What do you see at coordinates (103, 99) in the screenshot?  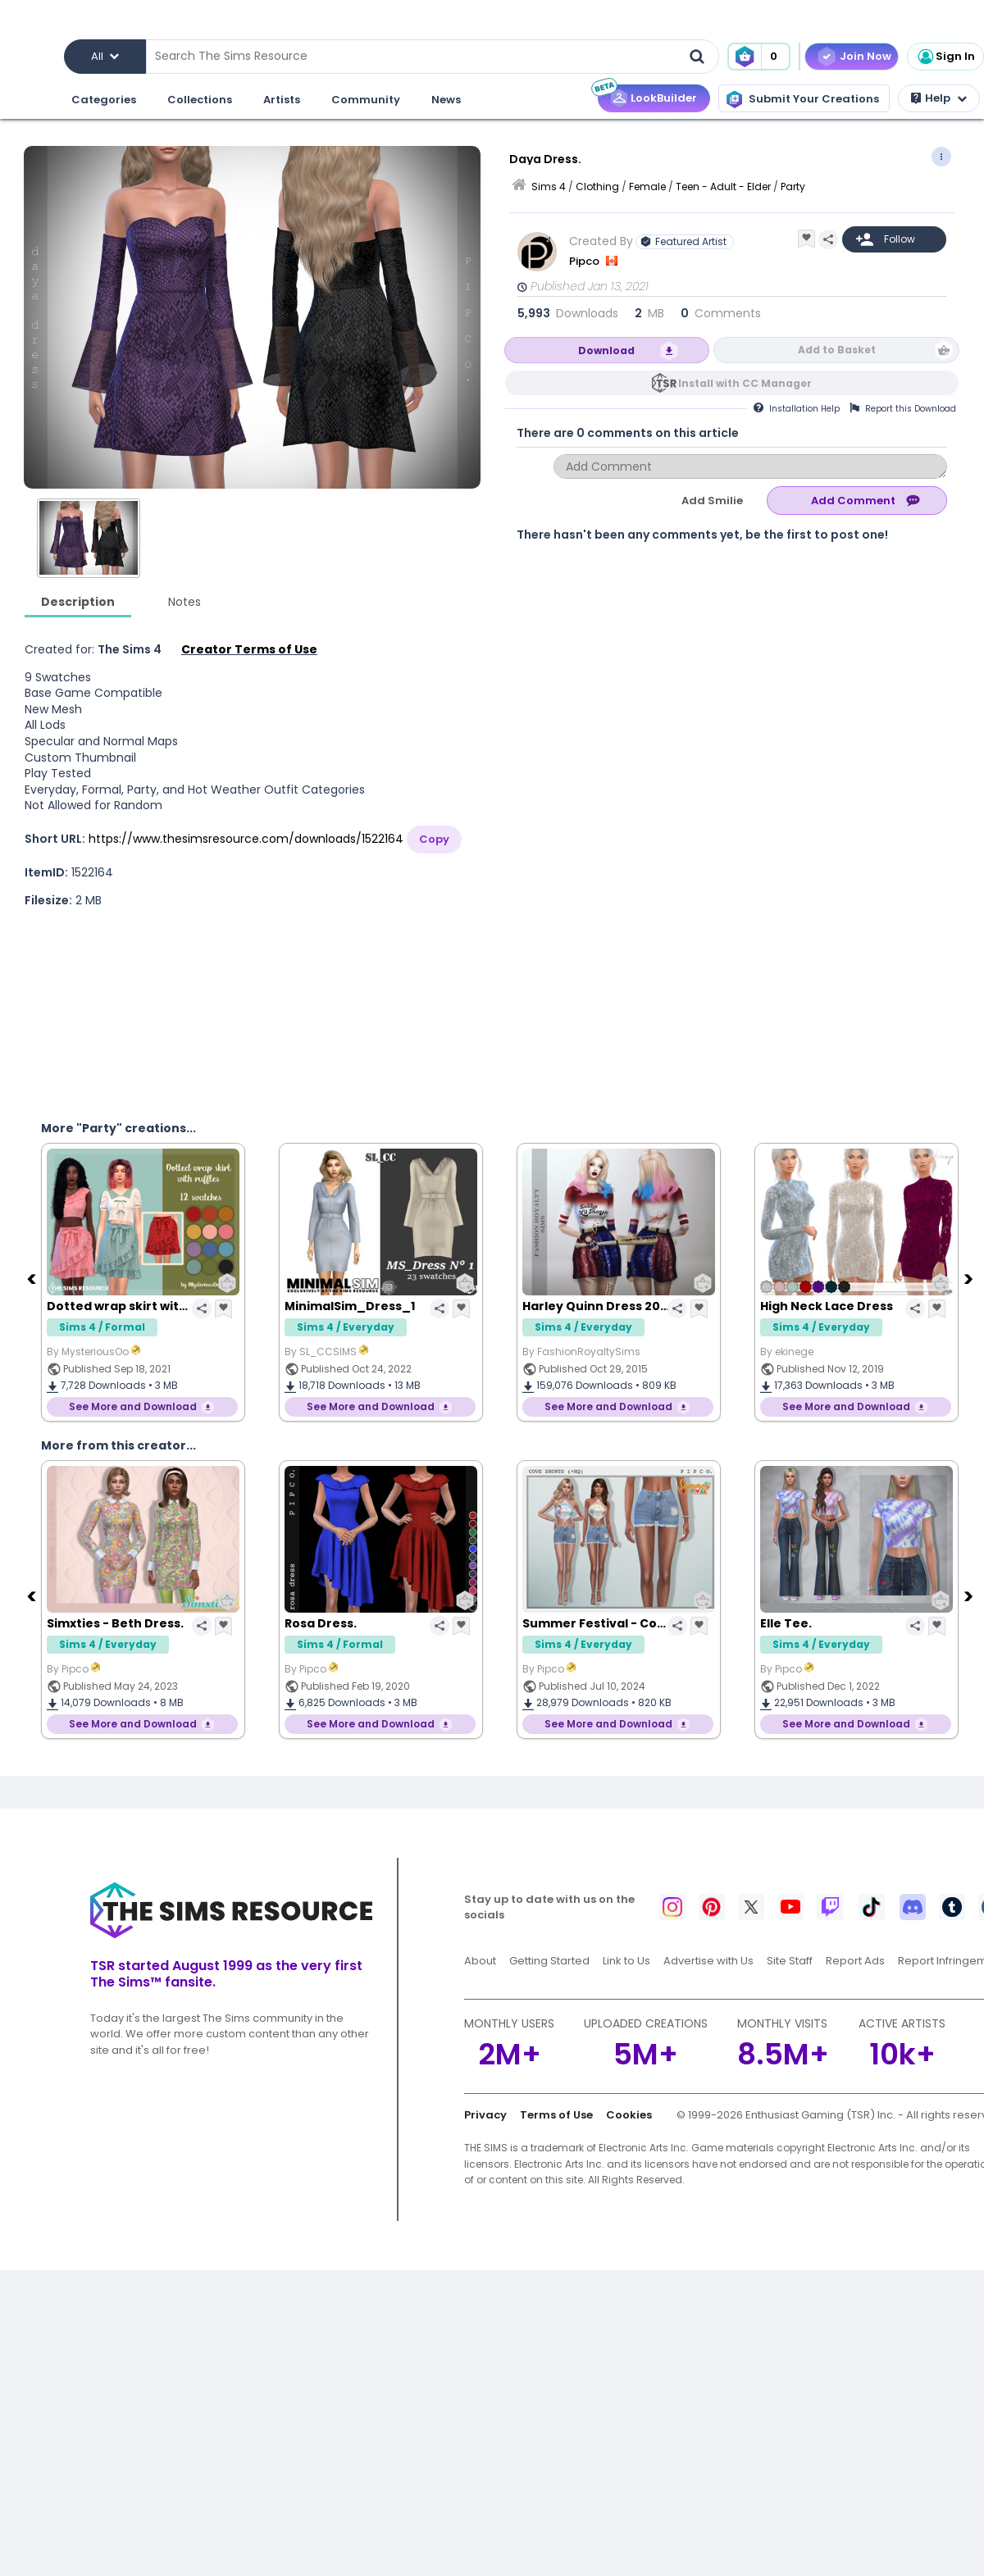 I see `Categories` at bounding box center [103, 99].